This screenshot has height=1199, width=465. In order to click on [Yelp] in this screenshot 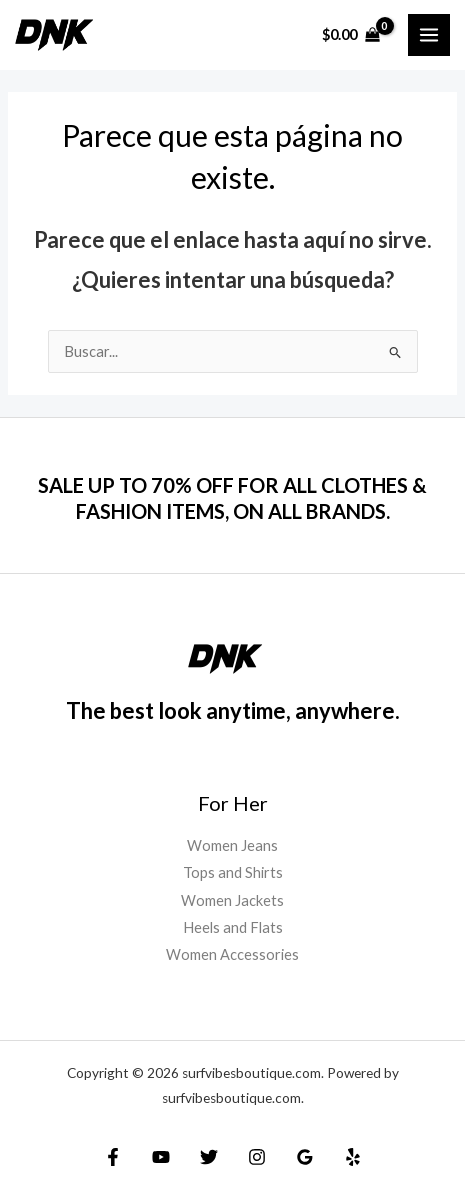, I will do `click(353, 1157)`.